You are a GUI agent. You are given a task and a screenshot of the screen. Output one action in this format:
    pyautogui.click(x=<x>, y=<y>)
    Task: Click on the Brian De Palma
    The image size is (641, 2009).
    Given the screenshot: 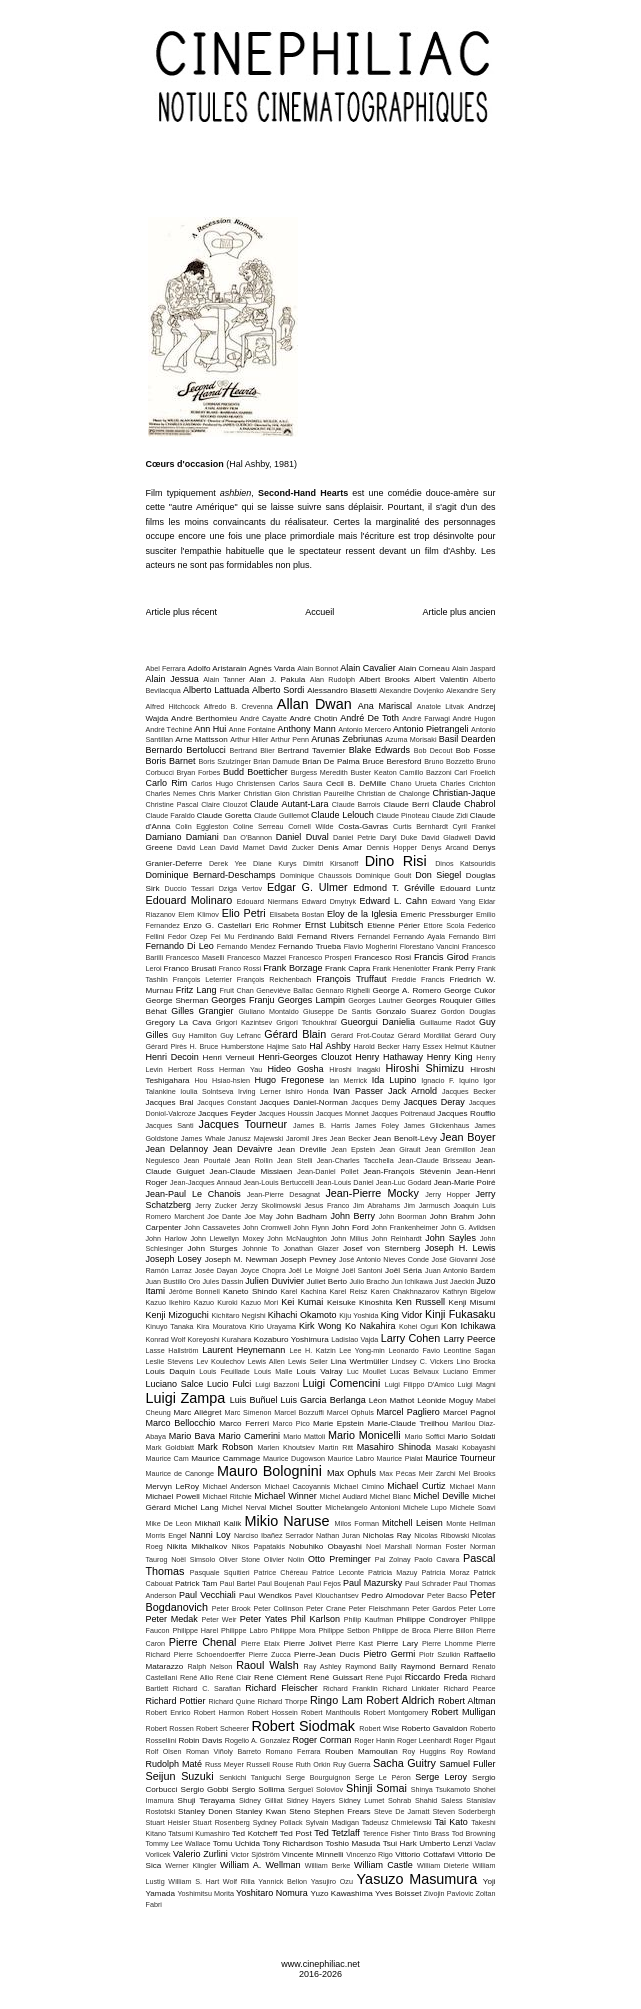 What is the action you would take?
    pyautogui.click(x=331, y=761)
    